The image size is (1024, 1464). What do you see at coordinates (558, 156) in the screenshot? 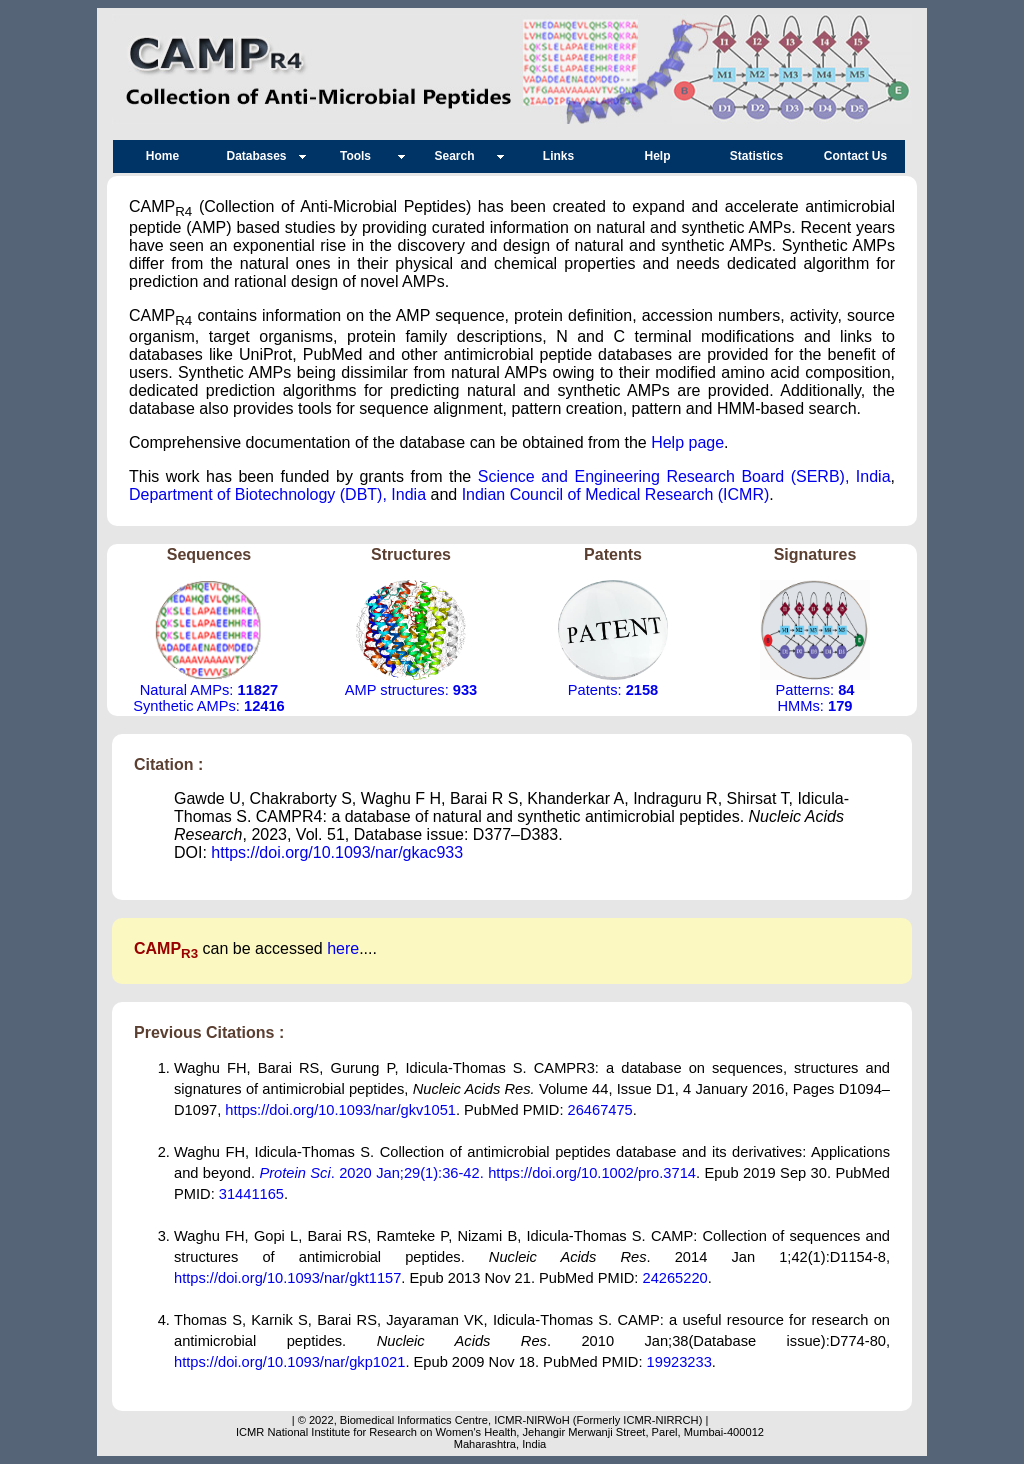
I see `Links` at bounding box center [558, 156].